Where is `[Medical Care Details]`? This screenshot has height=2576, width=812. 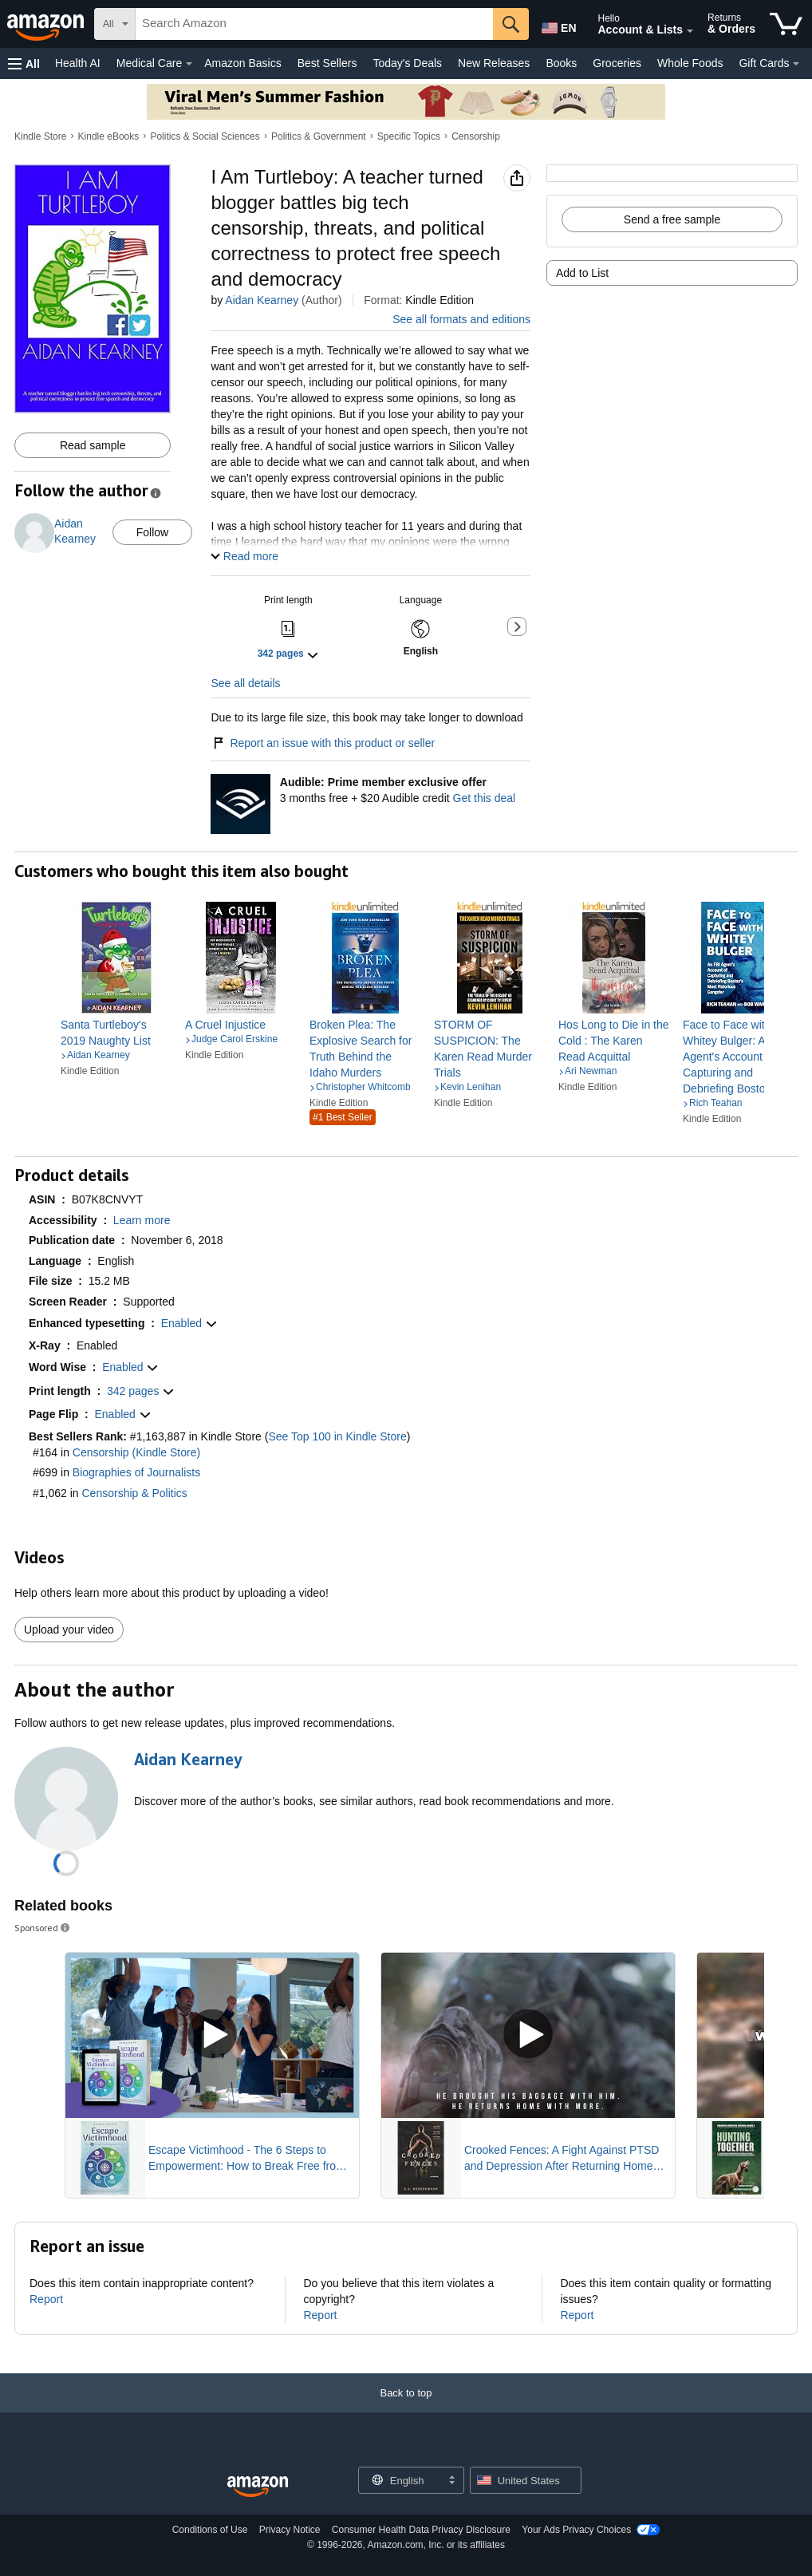 [Medical Care Details] is located at coordinates (189, 63).